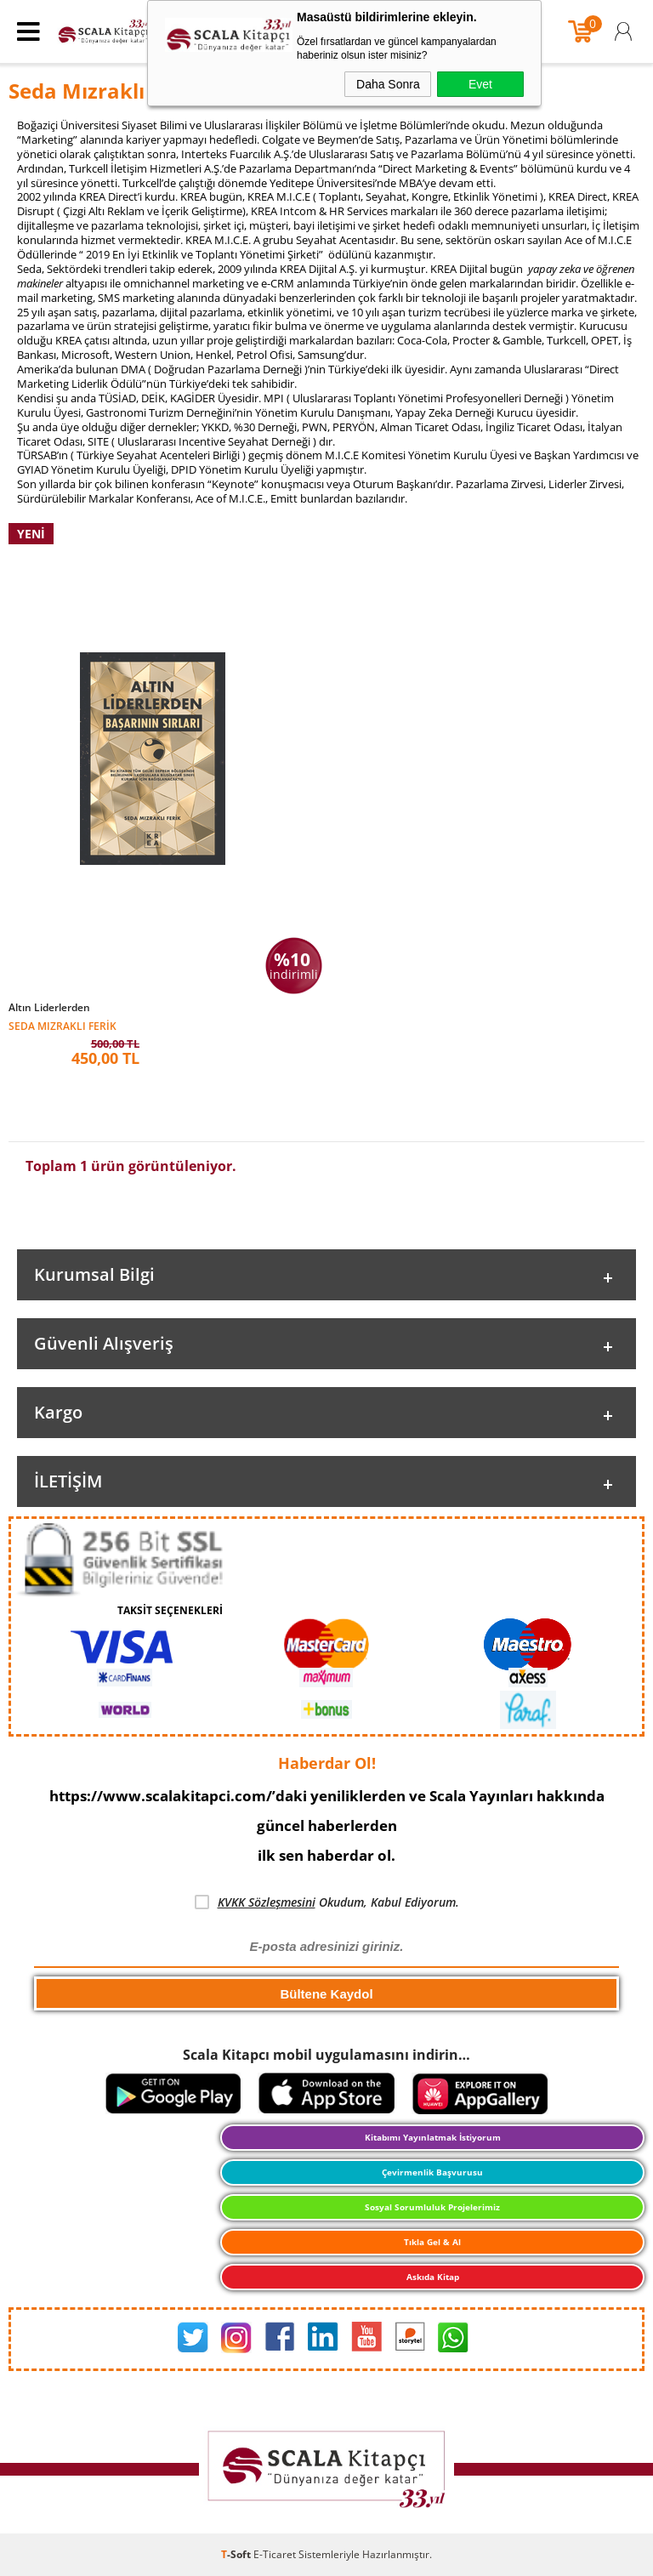 This screenshot has width=653, height=2576. Describe the element at coordinates (327, 1902) in the screenshot. I see `Okudum, Kabul Ediyorum.` at that location.